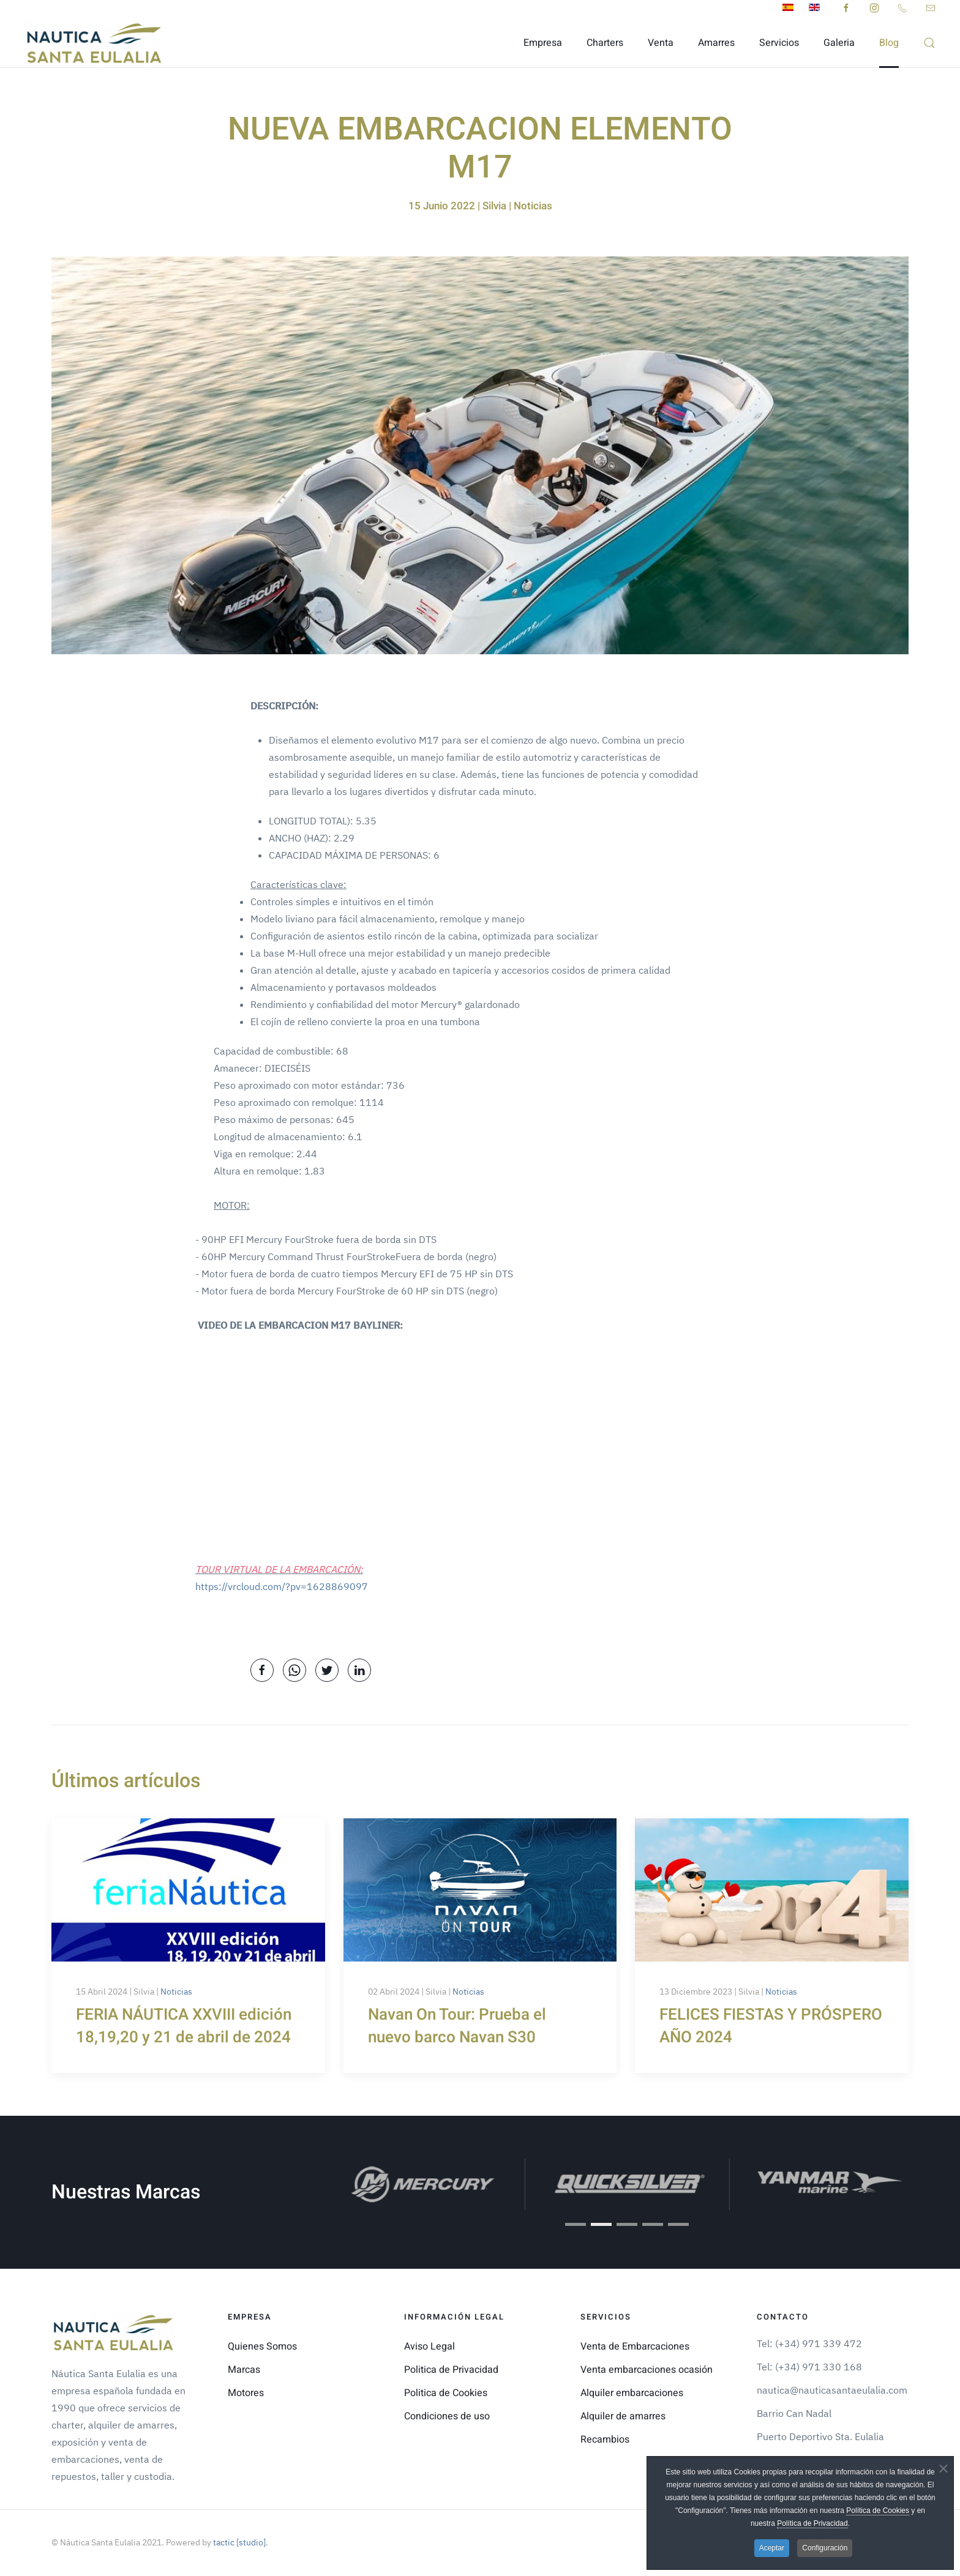 This screenshot has width=960, height=2576. Describe the element at coordinates (244, 2369) in the screenshot. I see `Marcas` at that location.